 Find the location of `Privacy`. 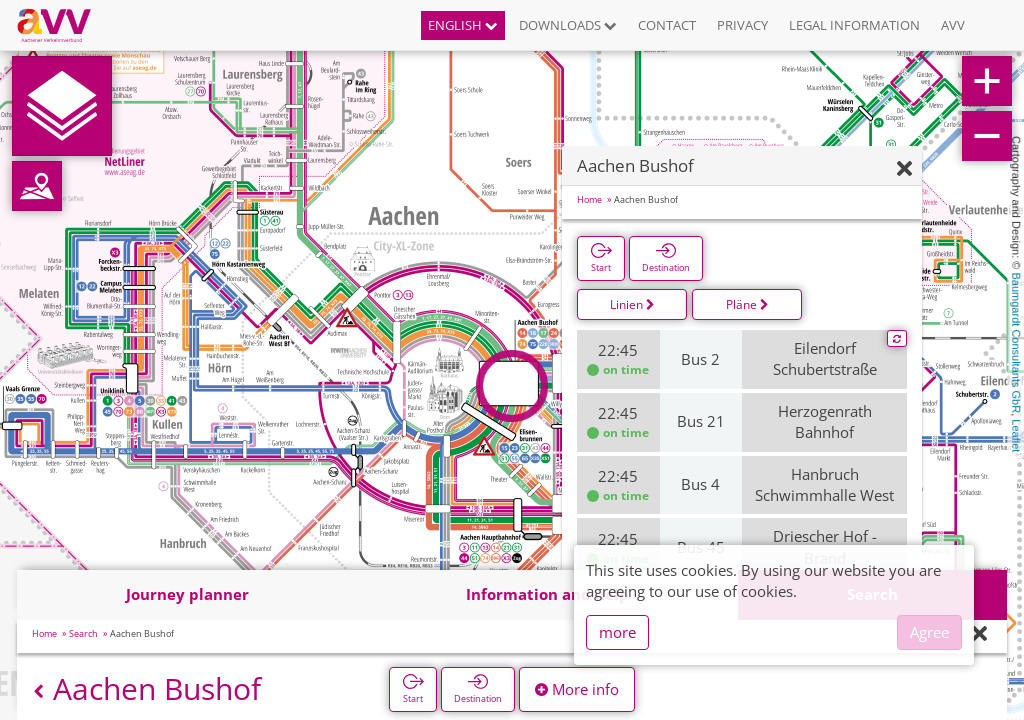

Privacy is located at coordinates (742, 25).